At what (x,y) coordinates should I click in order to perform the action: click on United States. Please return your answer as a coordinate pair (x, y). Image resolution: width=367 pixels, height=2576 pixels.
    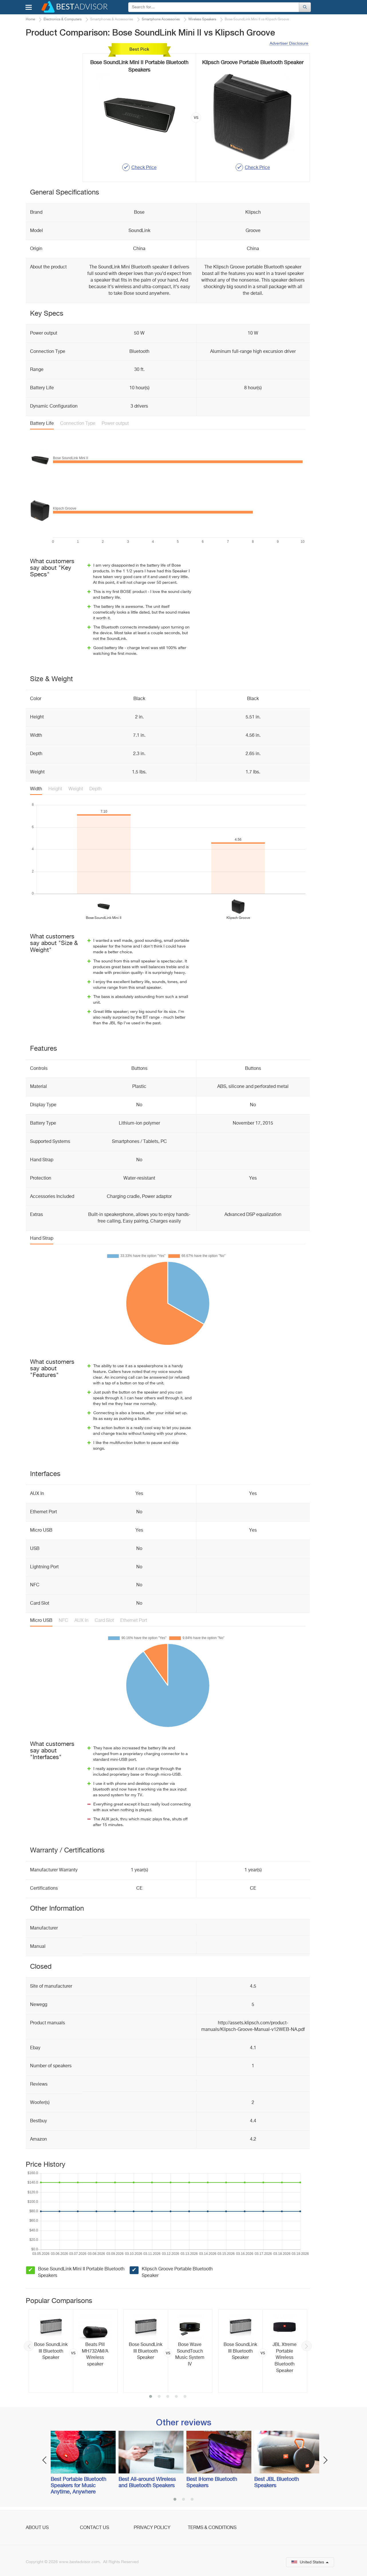
    Looking at the image, I should click on (310, 2562).